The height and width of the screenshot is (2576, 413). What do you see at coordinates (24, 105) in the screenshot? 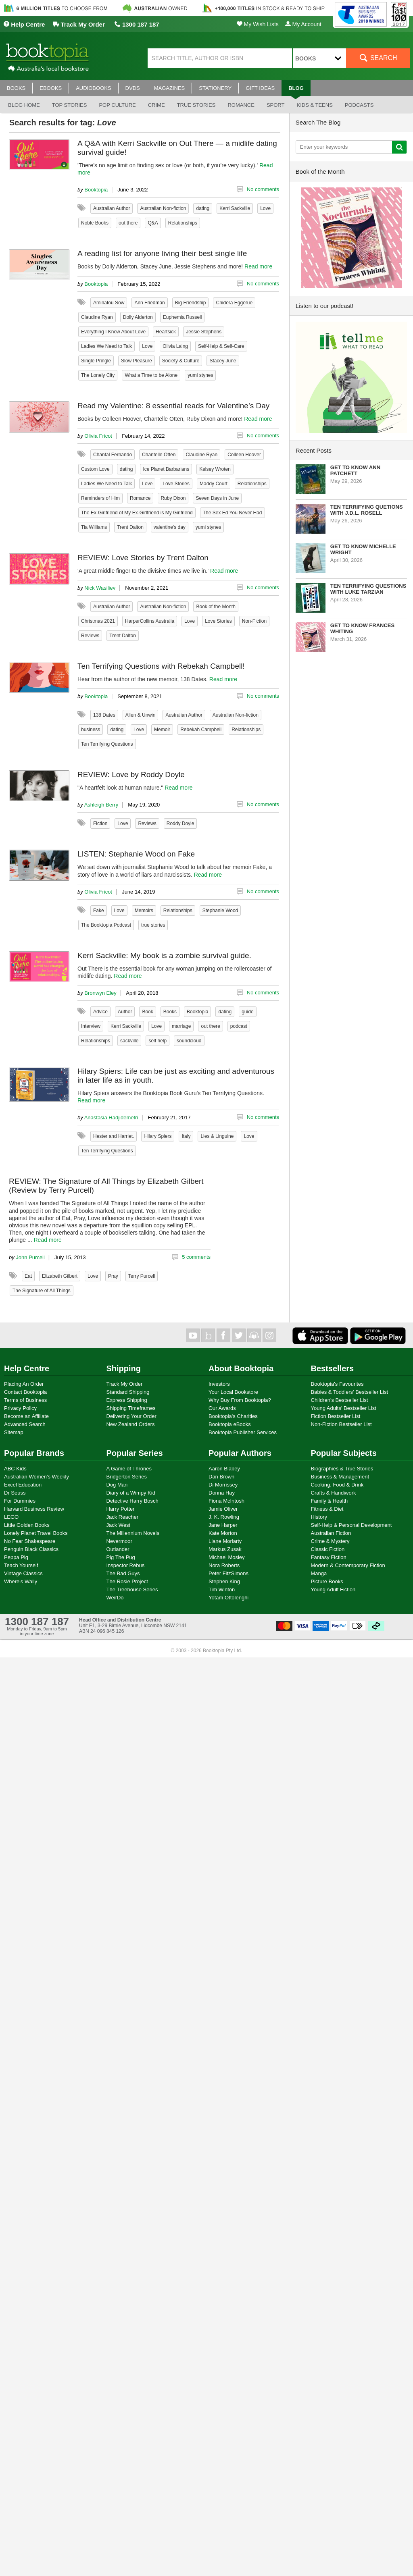
I see `Blog Home` at bounding box center [24, 105].